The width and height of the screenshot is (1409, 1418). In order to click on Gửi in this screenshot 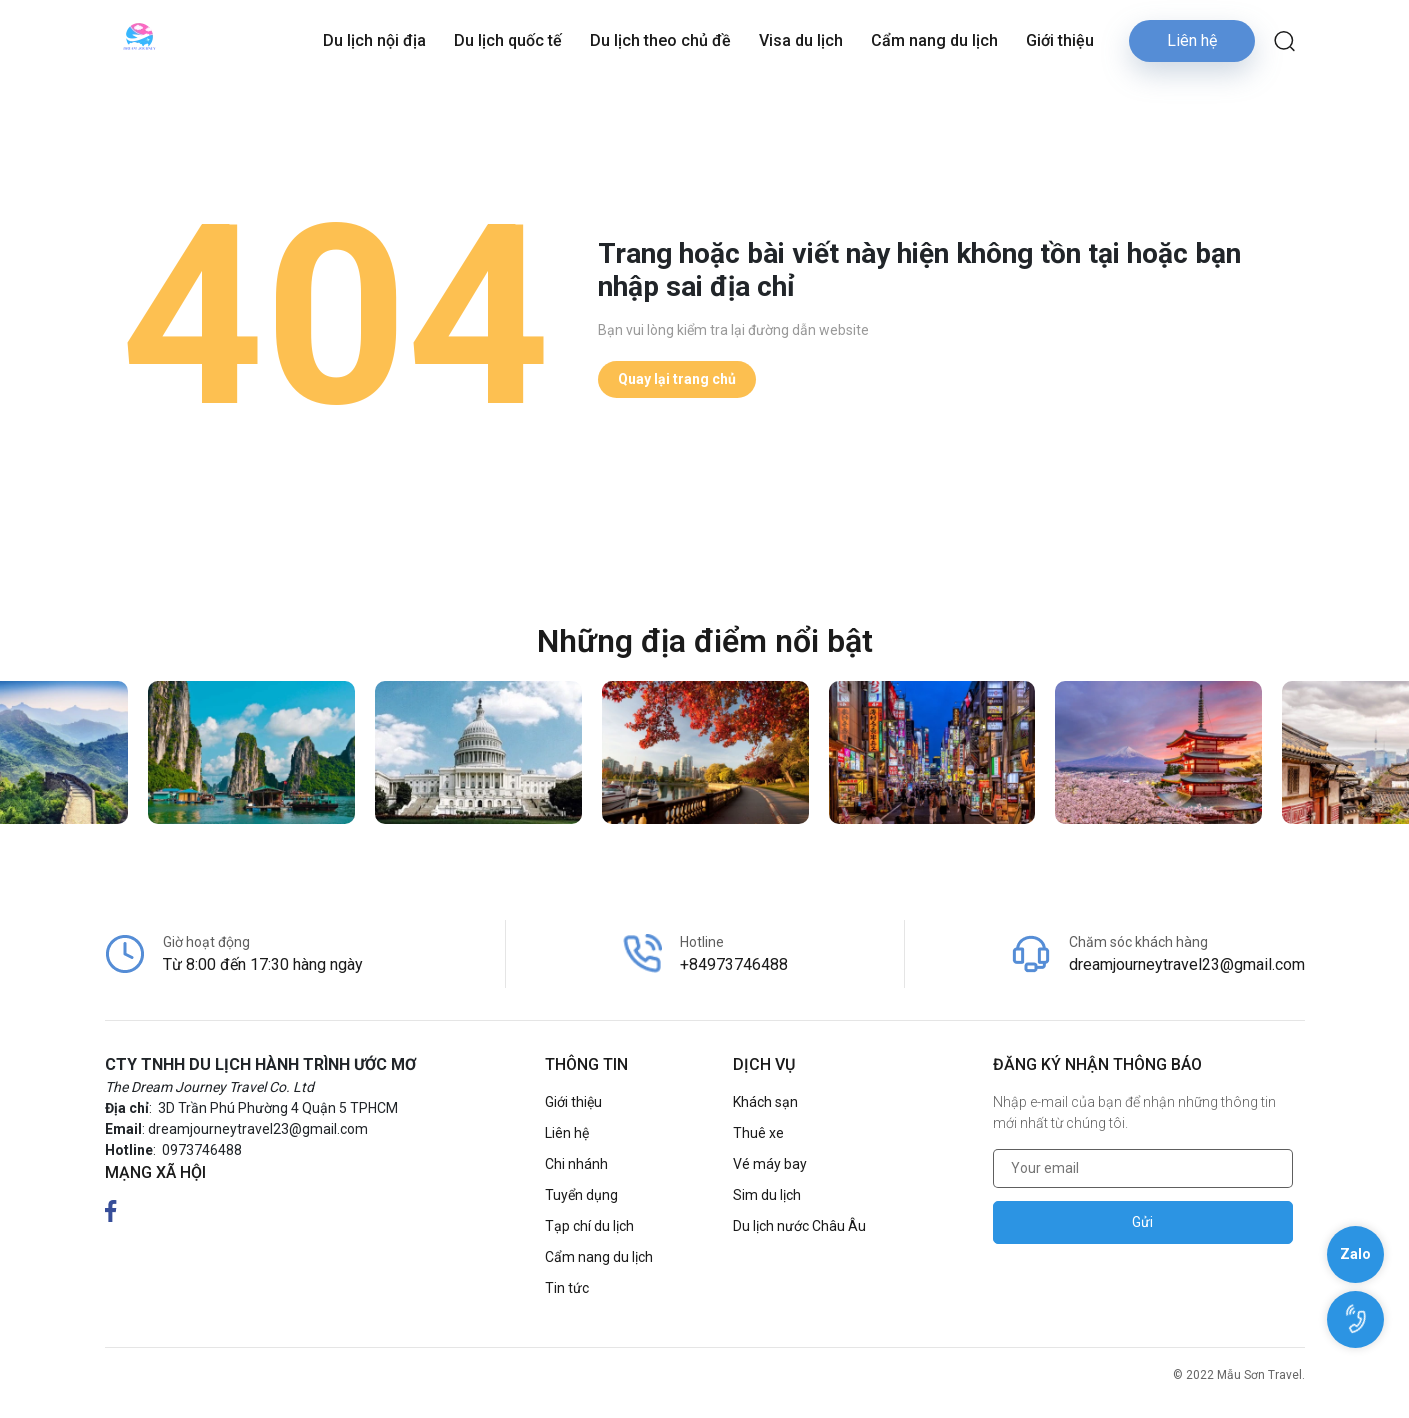, I will do `click(1142, 1222)`.